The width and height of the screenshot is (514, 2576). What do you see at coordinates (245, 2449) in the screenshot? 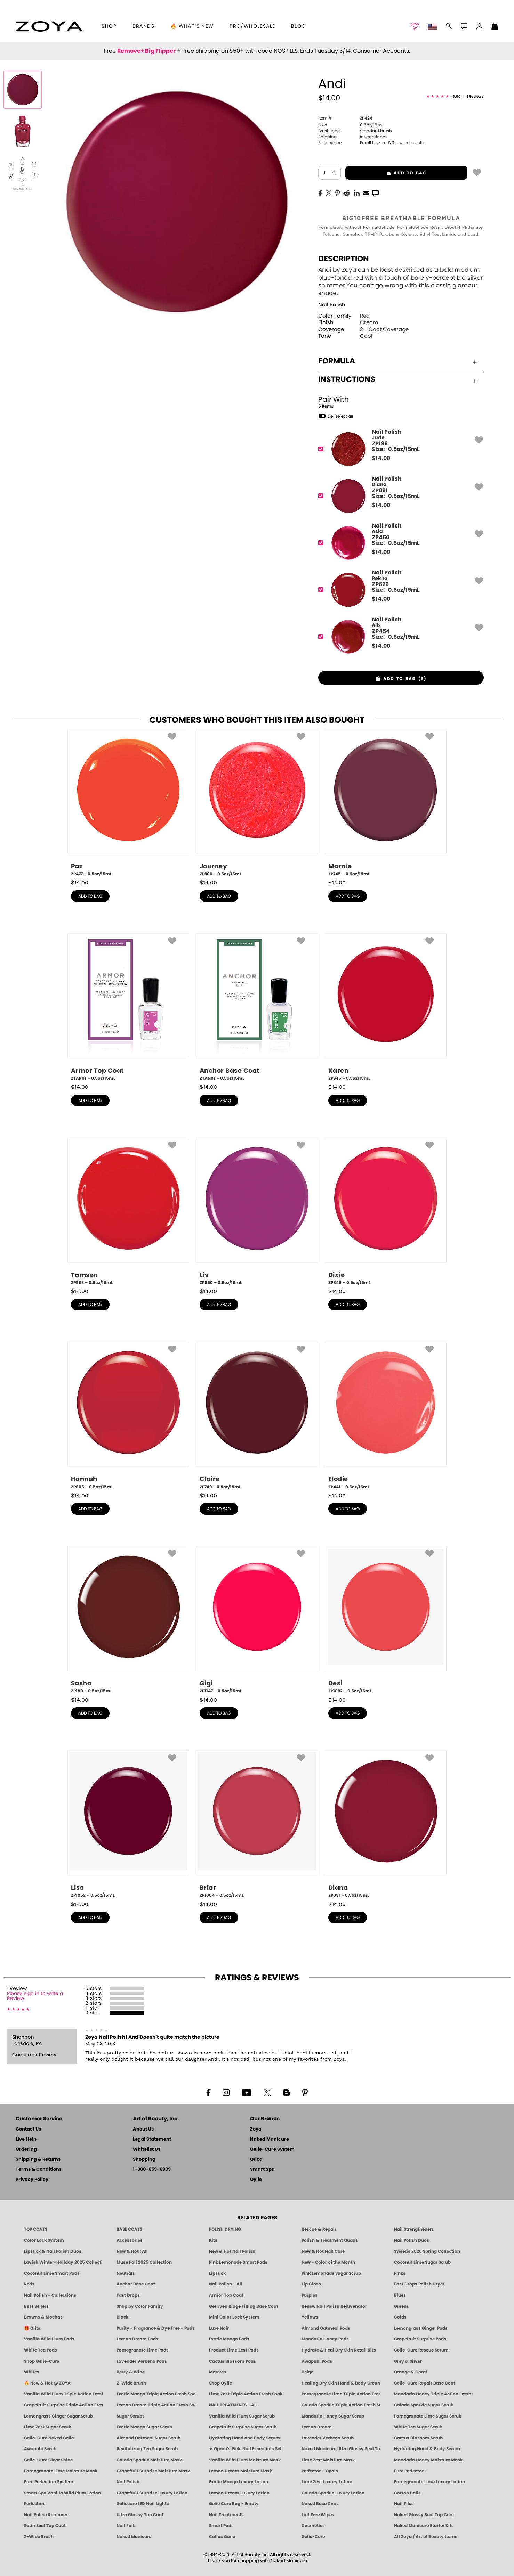
I see `★ Oprah's Pick: Nail Essentials Set [Oprah's Favorite Things 2025]` at bounding box center [245, 2449].